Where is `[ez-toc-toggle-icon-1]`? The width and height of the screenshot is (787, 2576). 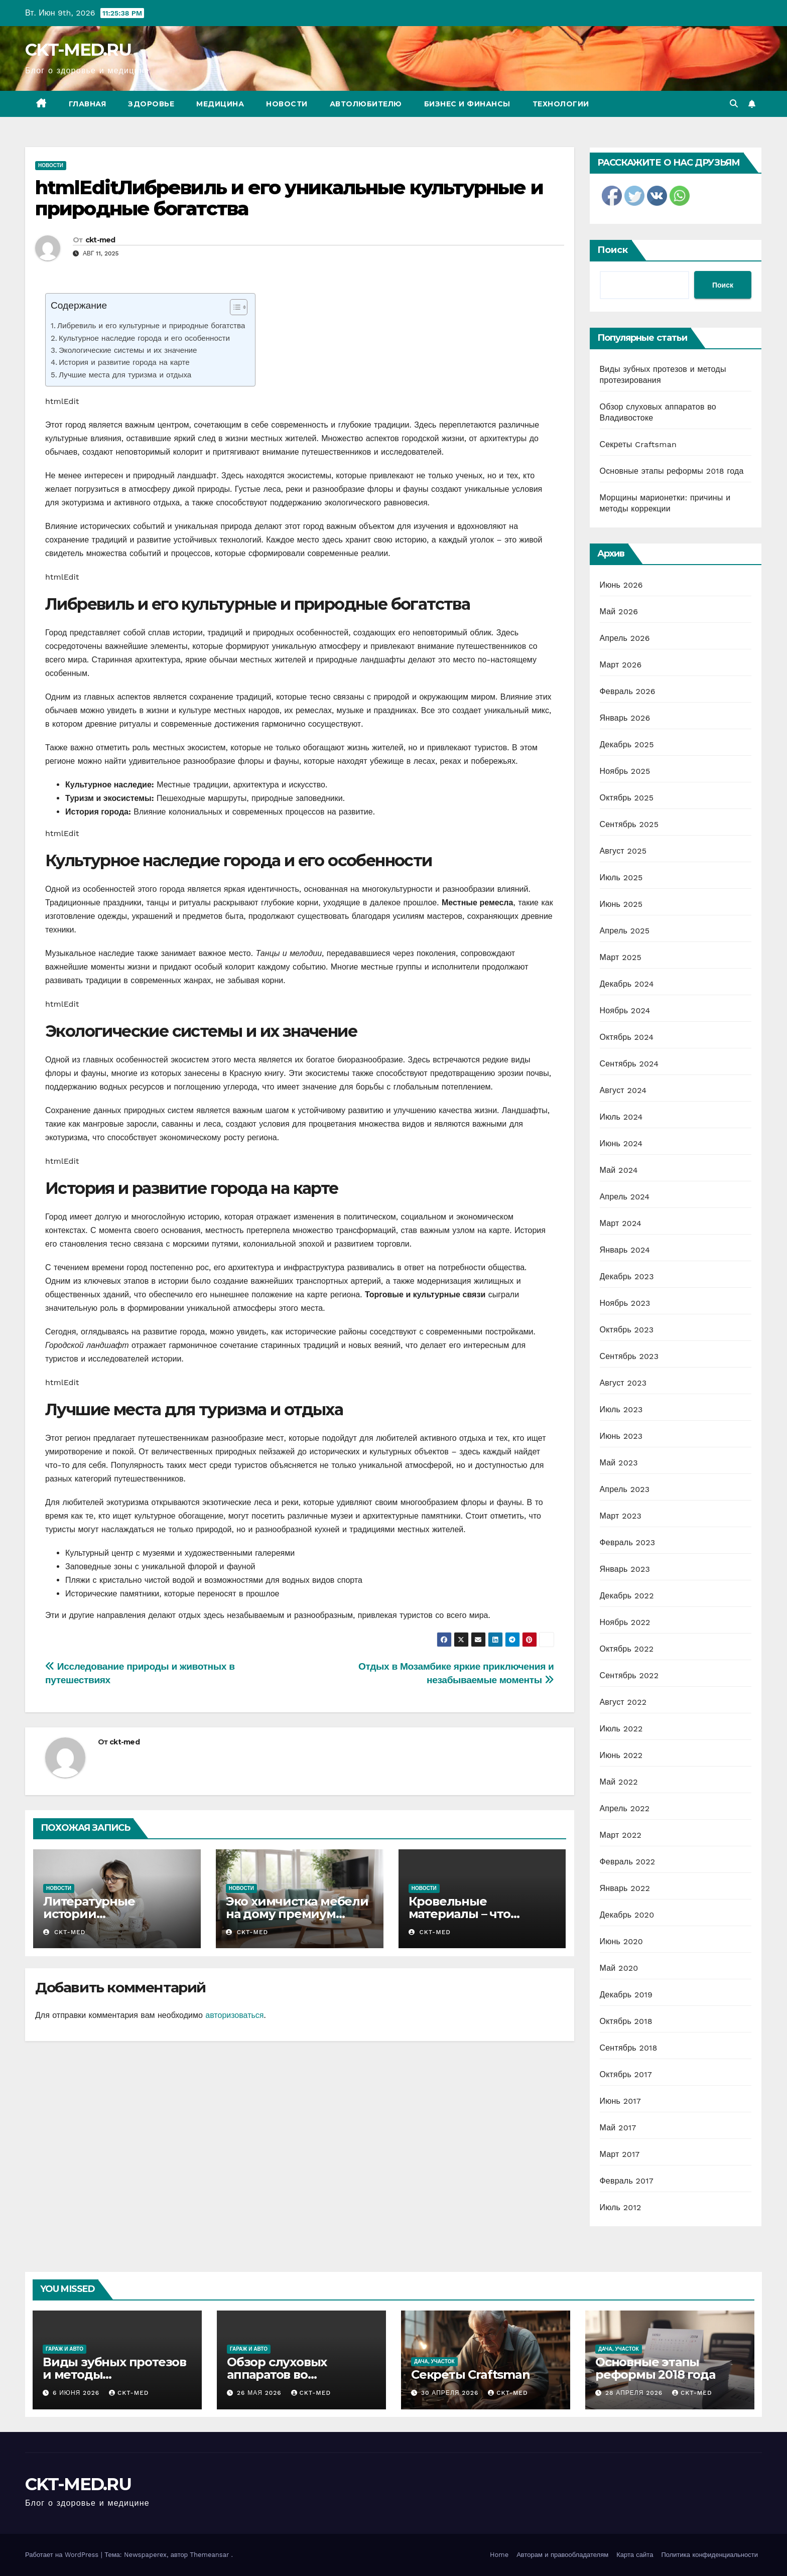 [ez-toc-toggle-icon-1] is located at coordinates (233, 309).